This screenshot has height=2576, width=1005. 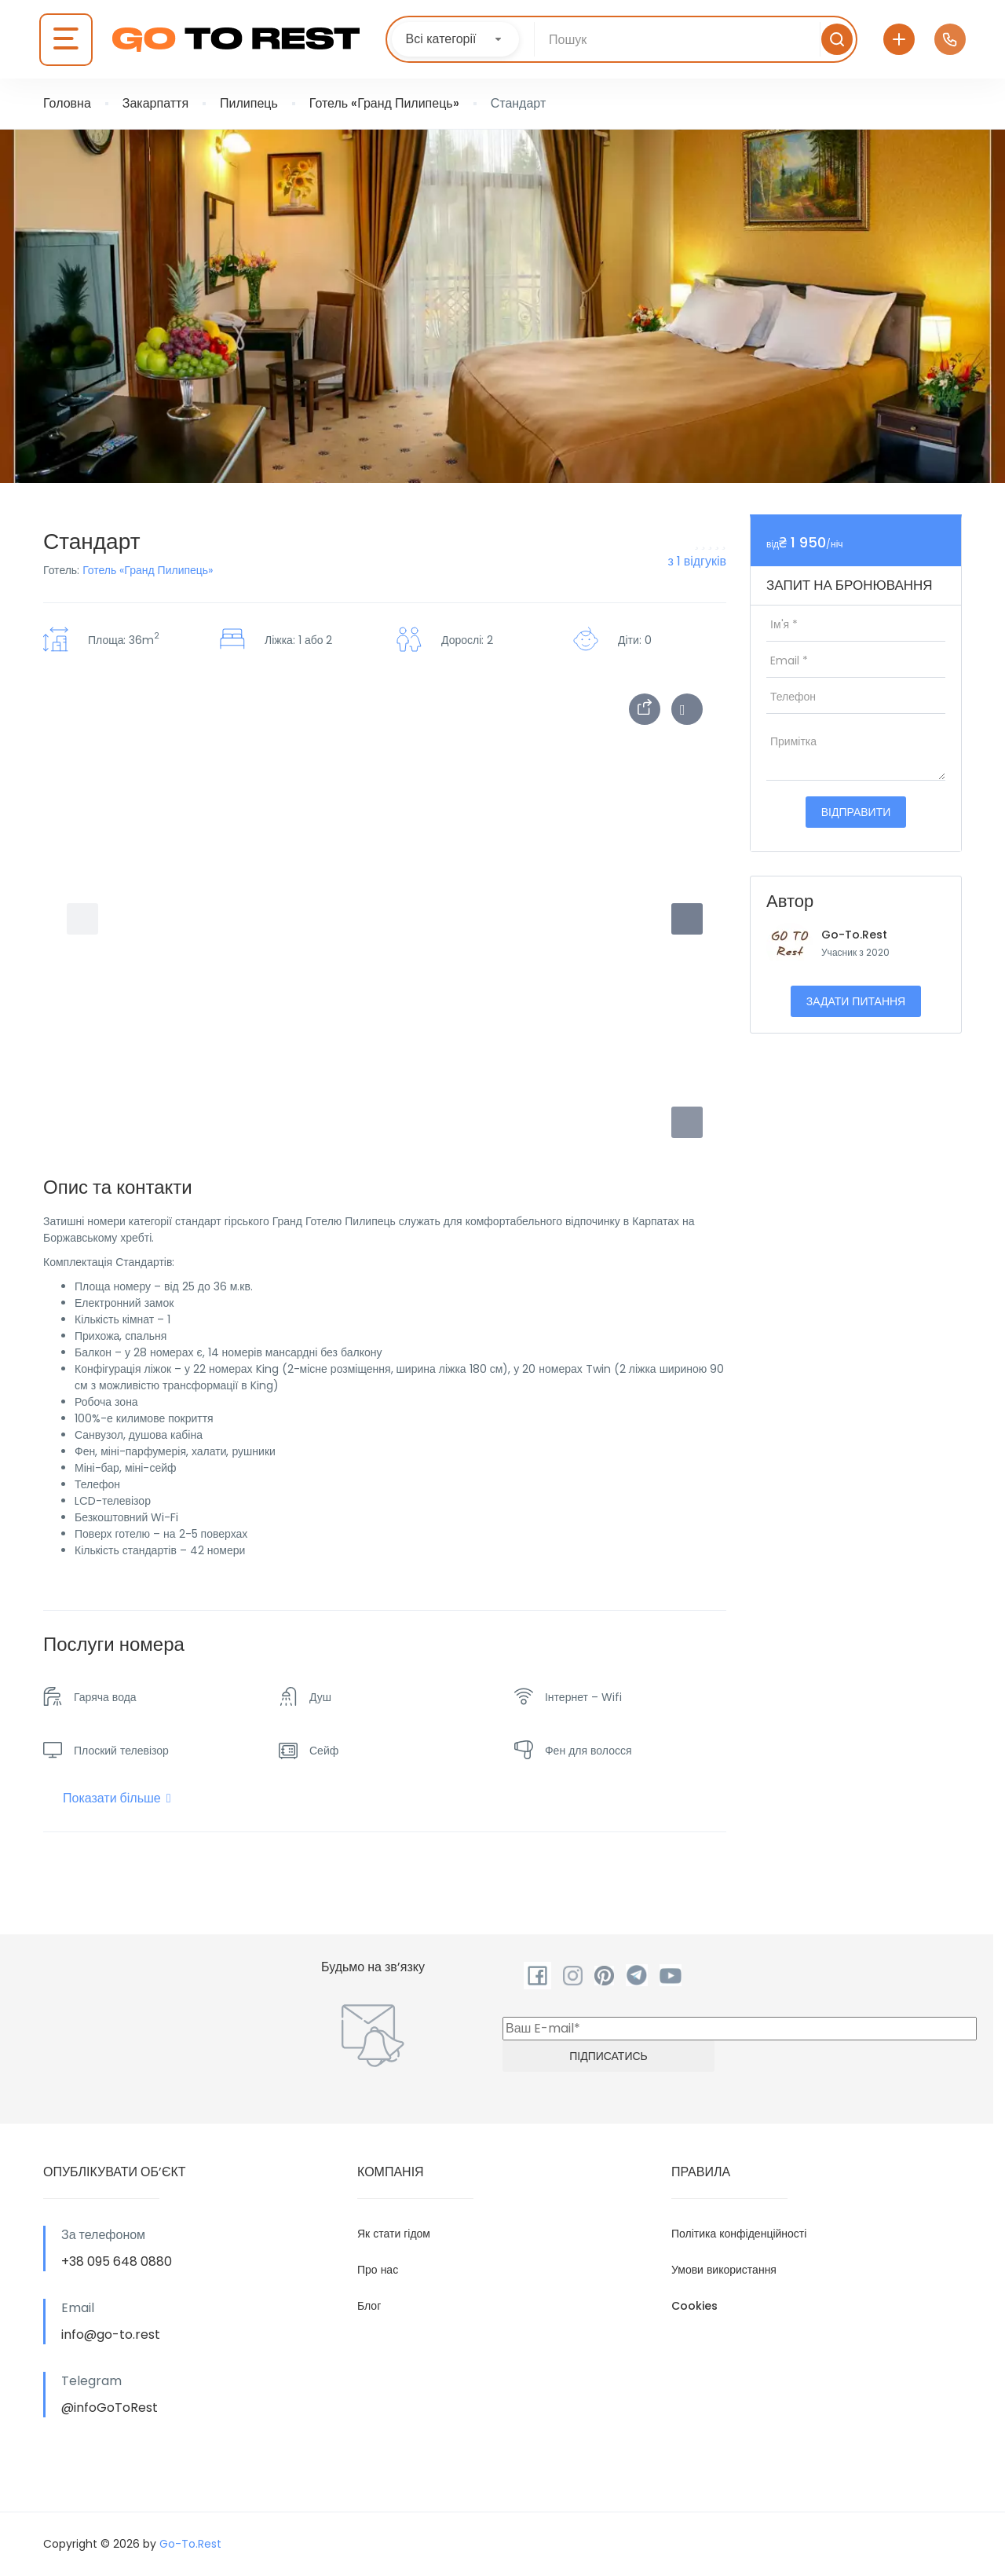 What do you see at coordinates (249, 103) in the screenshot?
I see `Пилипець` at bounding box center [249, 103].